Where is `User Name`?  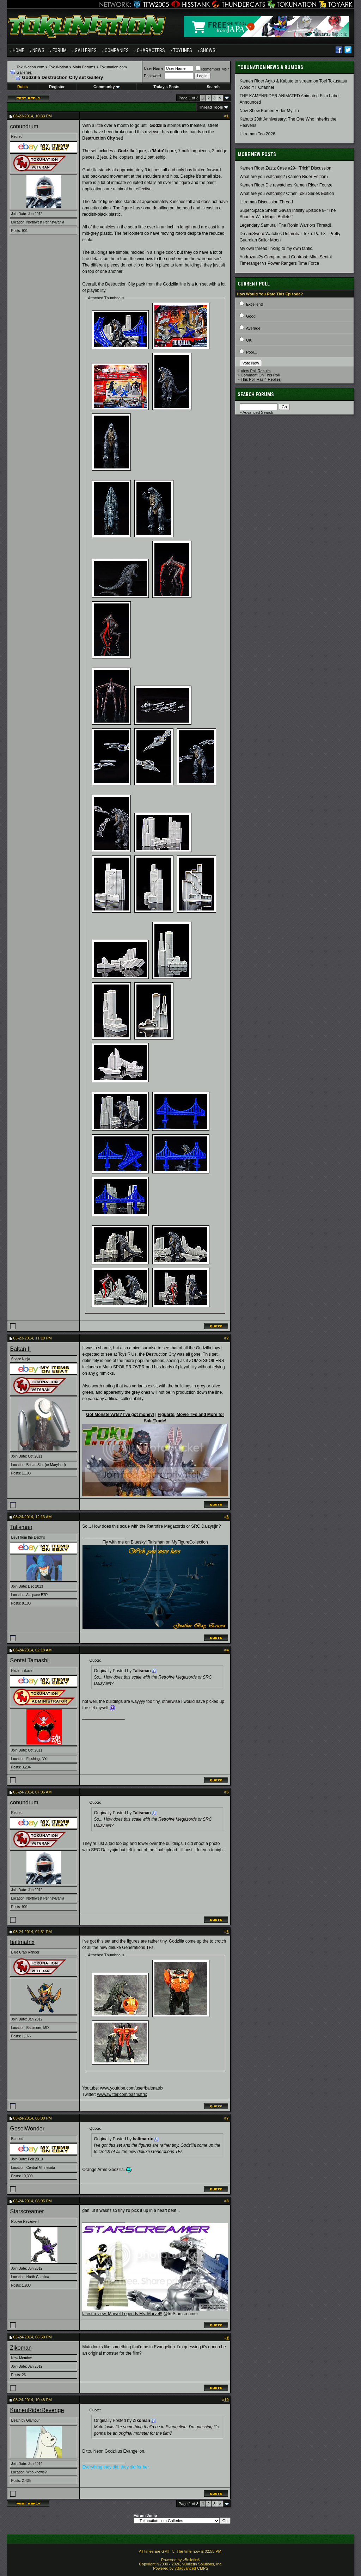 User Name is located at coordinates (154, 68).